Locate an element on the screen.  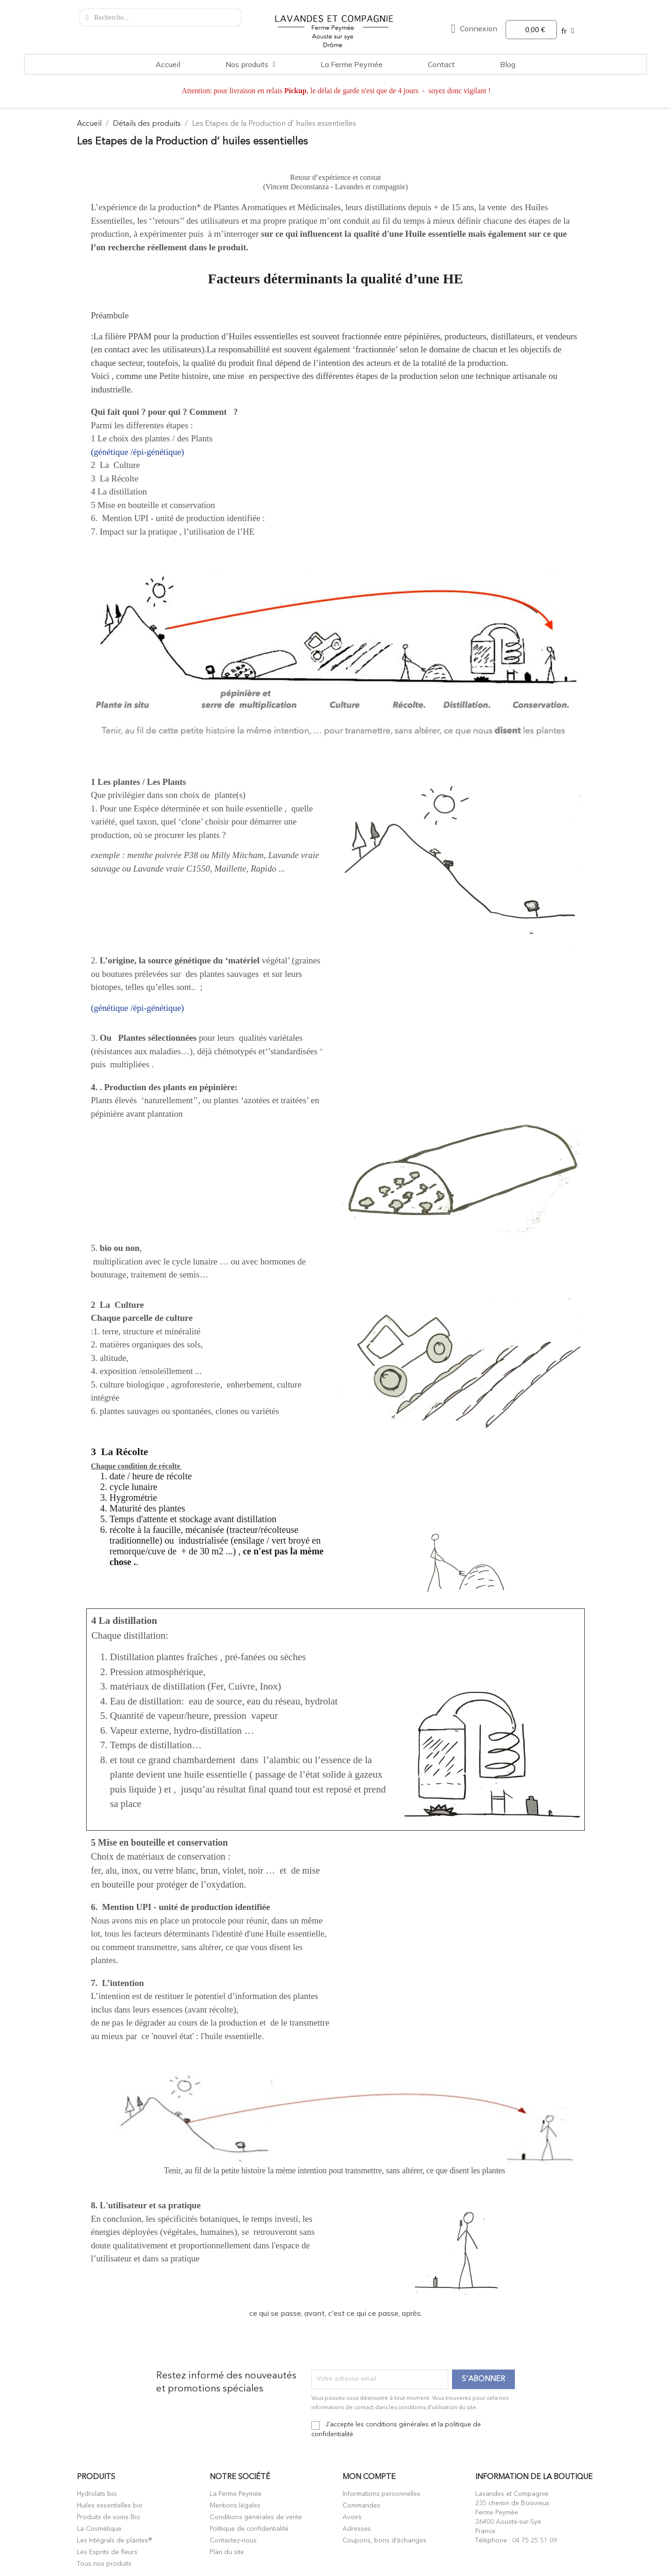
Mon compte is located at coordinates (369, 2477).